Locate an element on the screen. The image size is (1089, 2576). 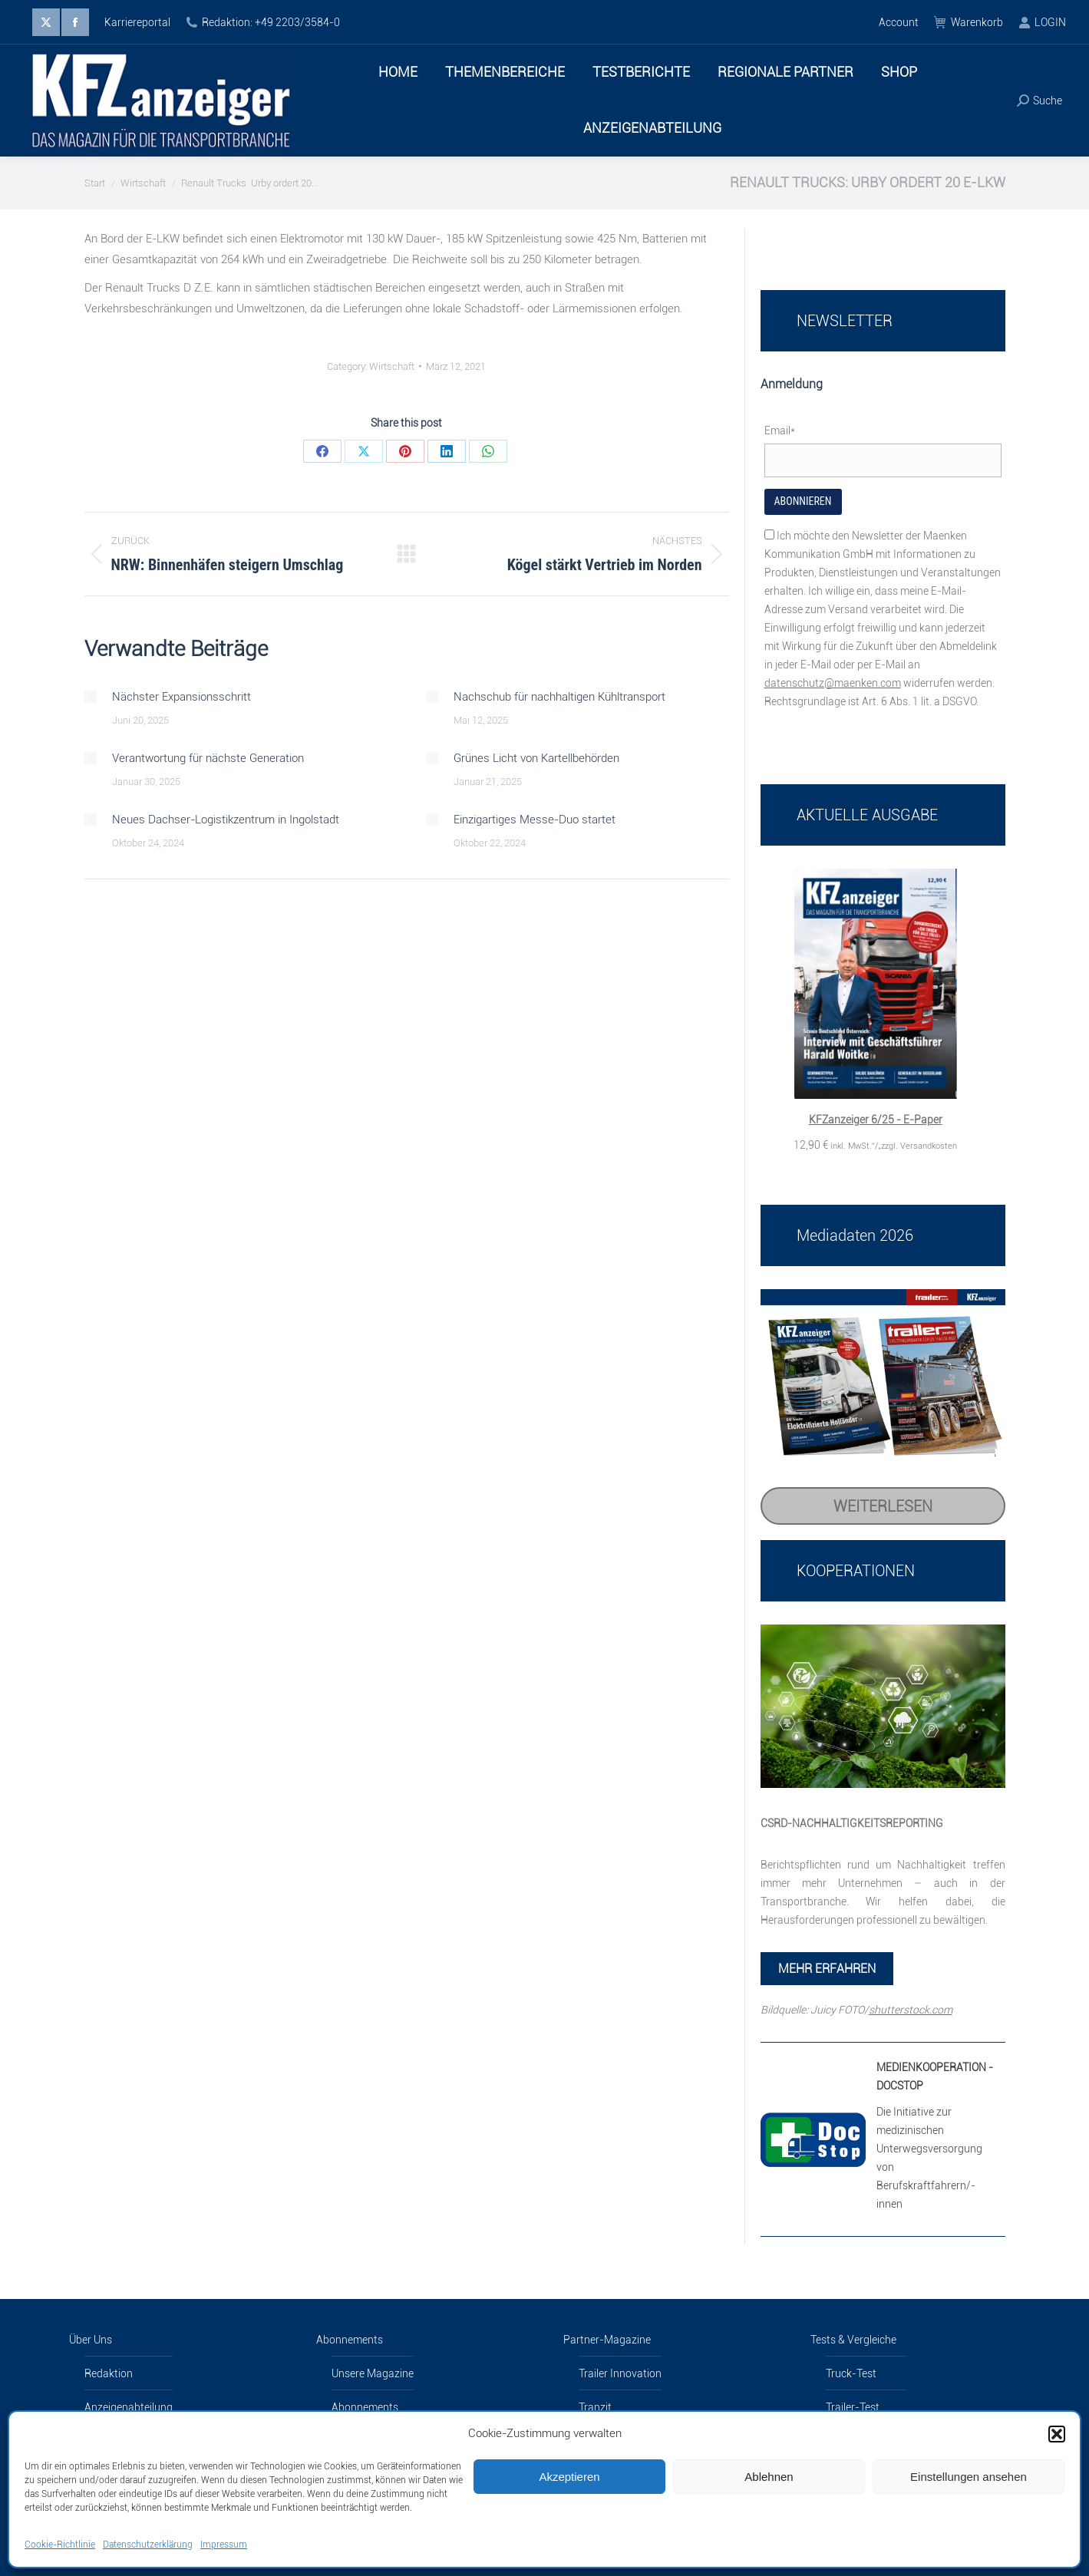
Trailer Innovation is located at coordinates (620, 2373).